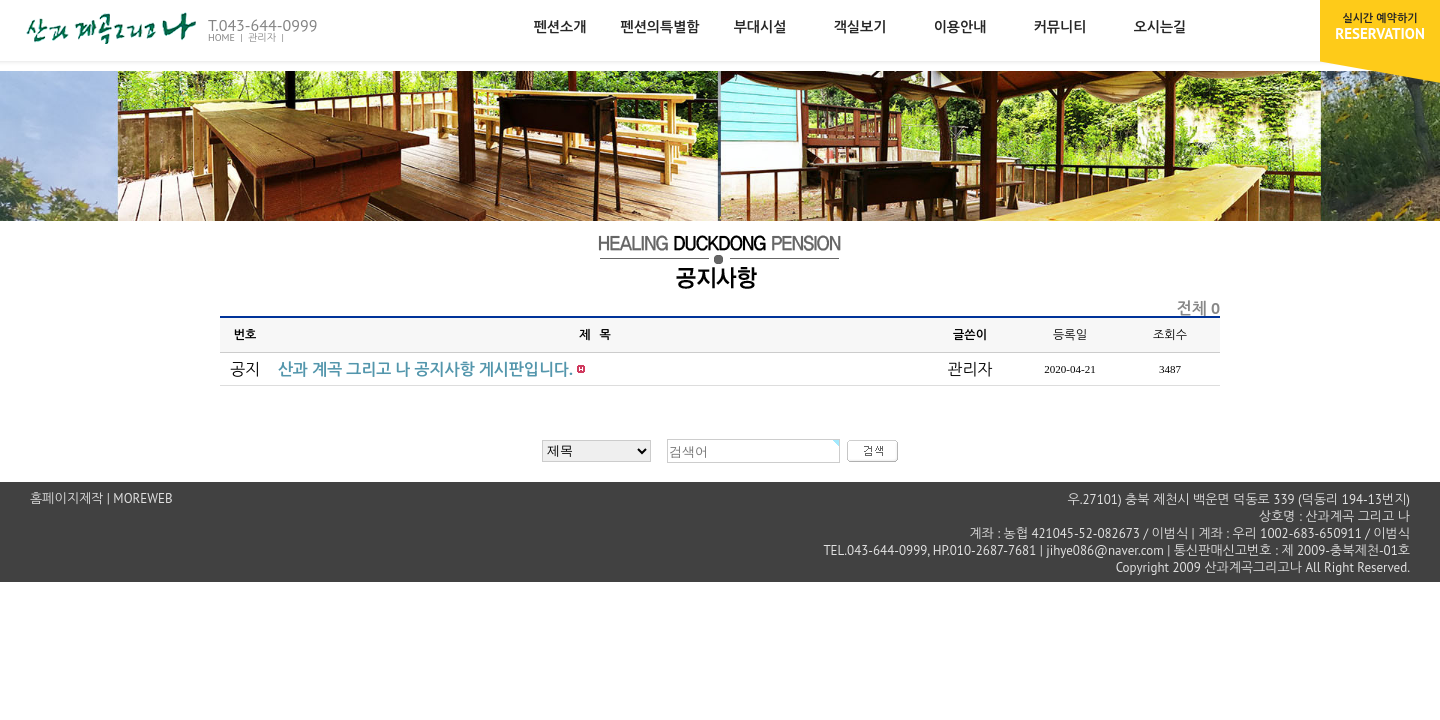 This screenshot has width=1440, height=720. I want to click on MOREWEB, so click(142, 498).